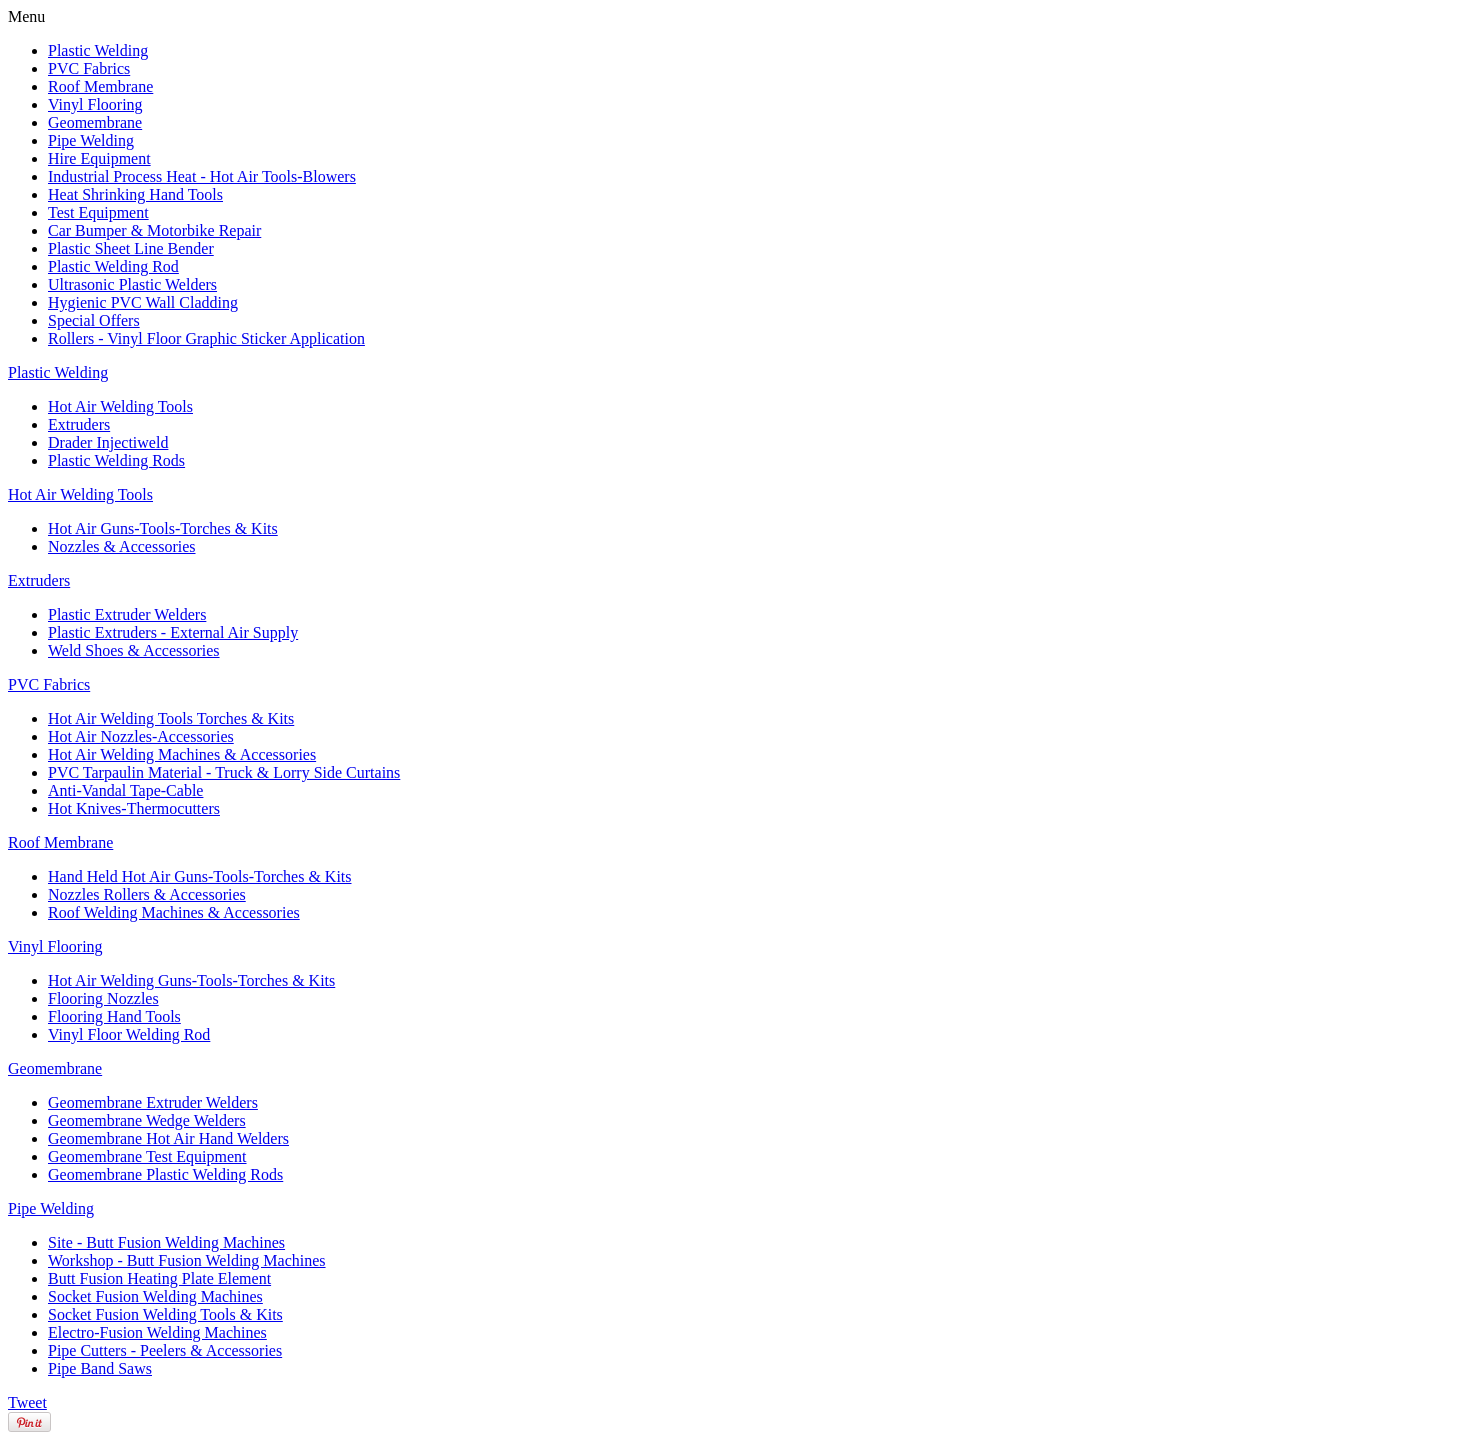  I want to click on Rollers - Vinyl Floor Graphic Sticker Application, so click(206, 338).